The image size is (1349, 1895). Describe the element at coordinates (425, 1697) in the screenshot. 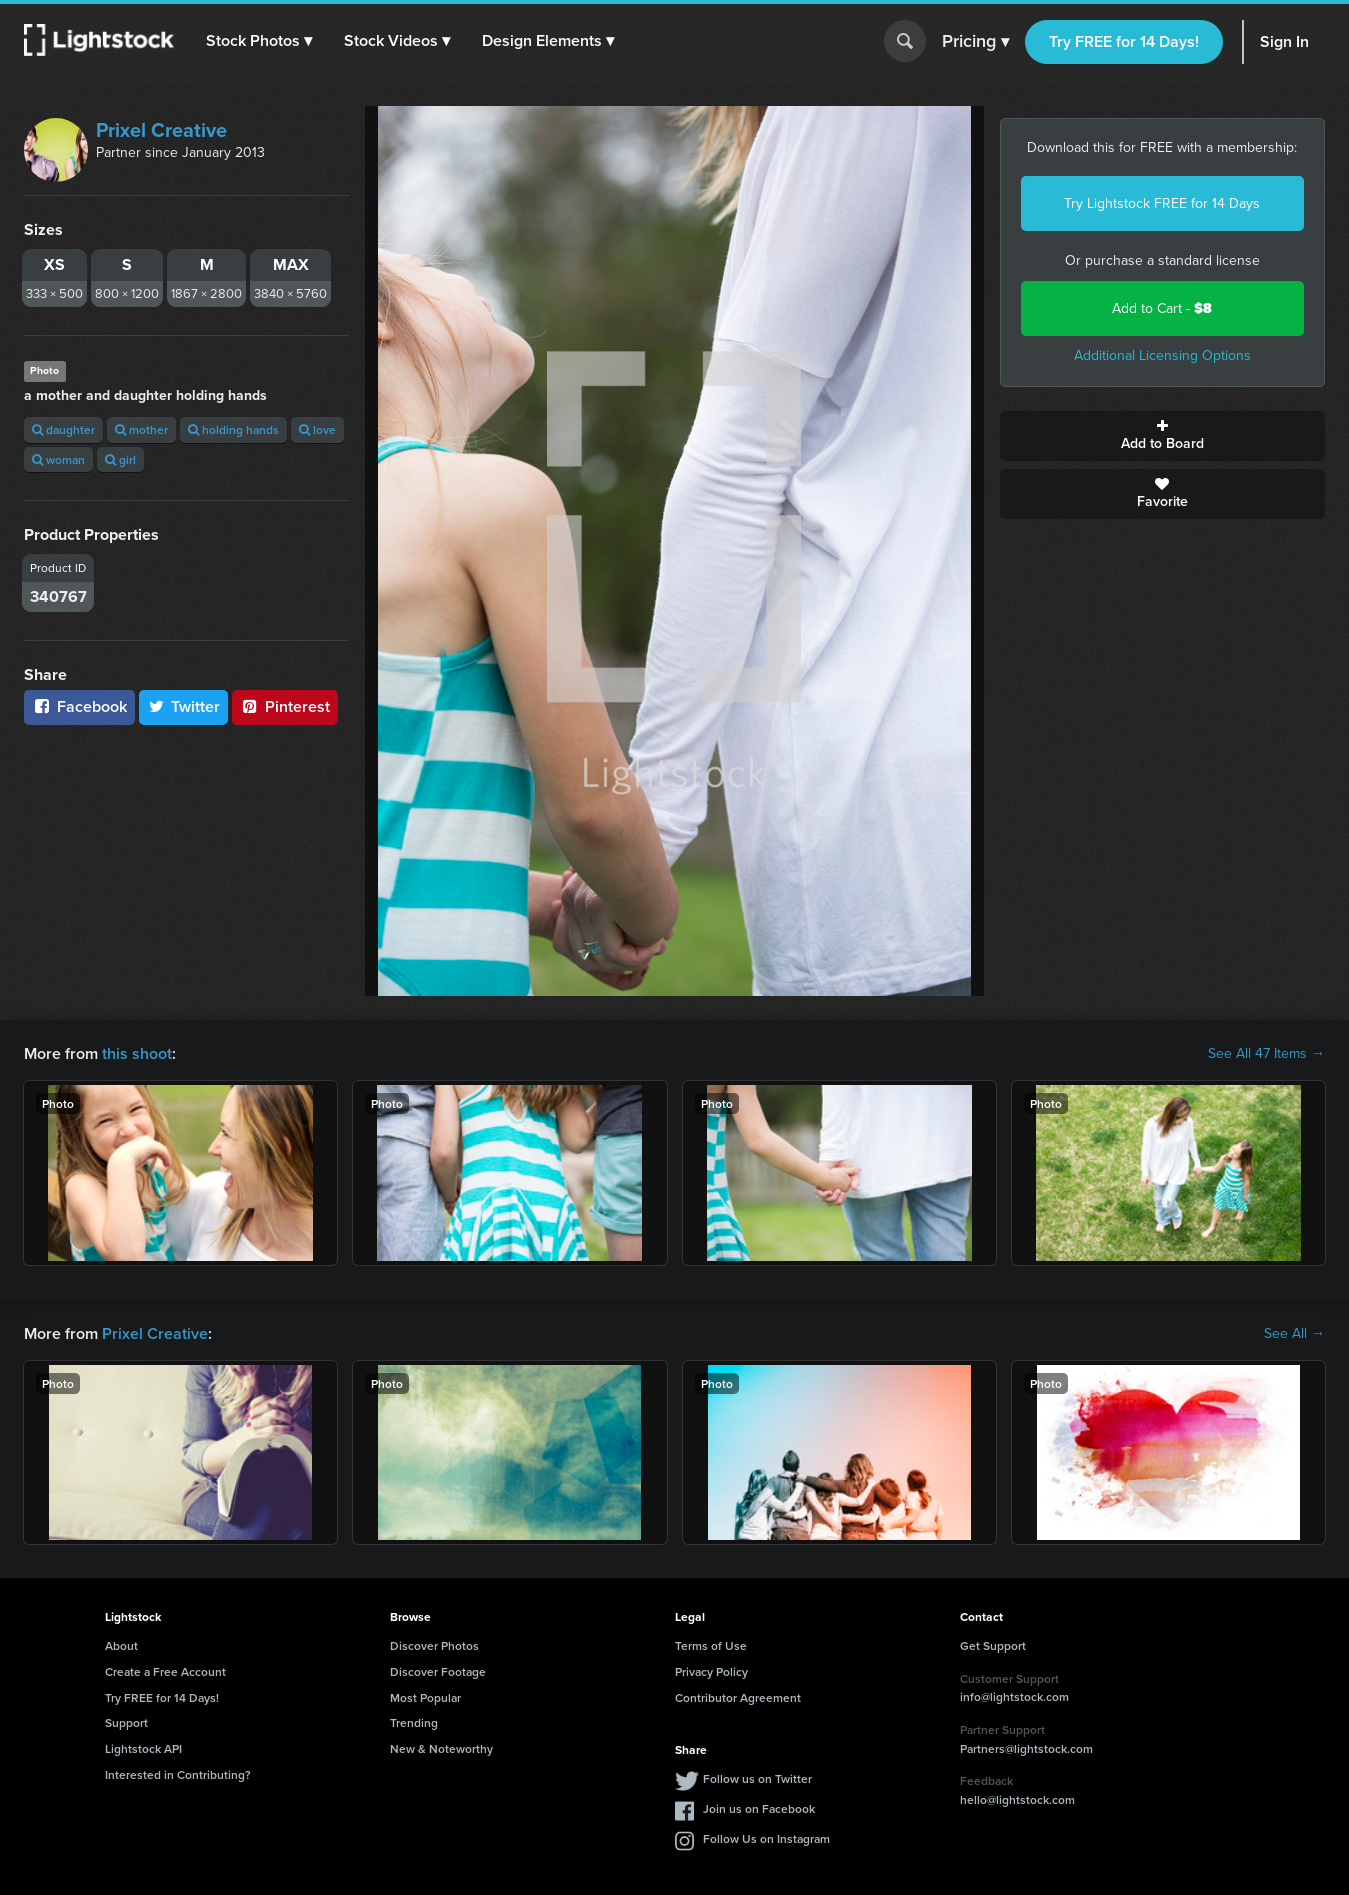

I see `Most Popular` at that location.